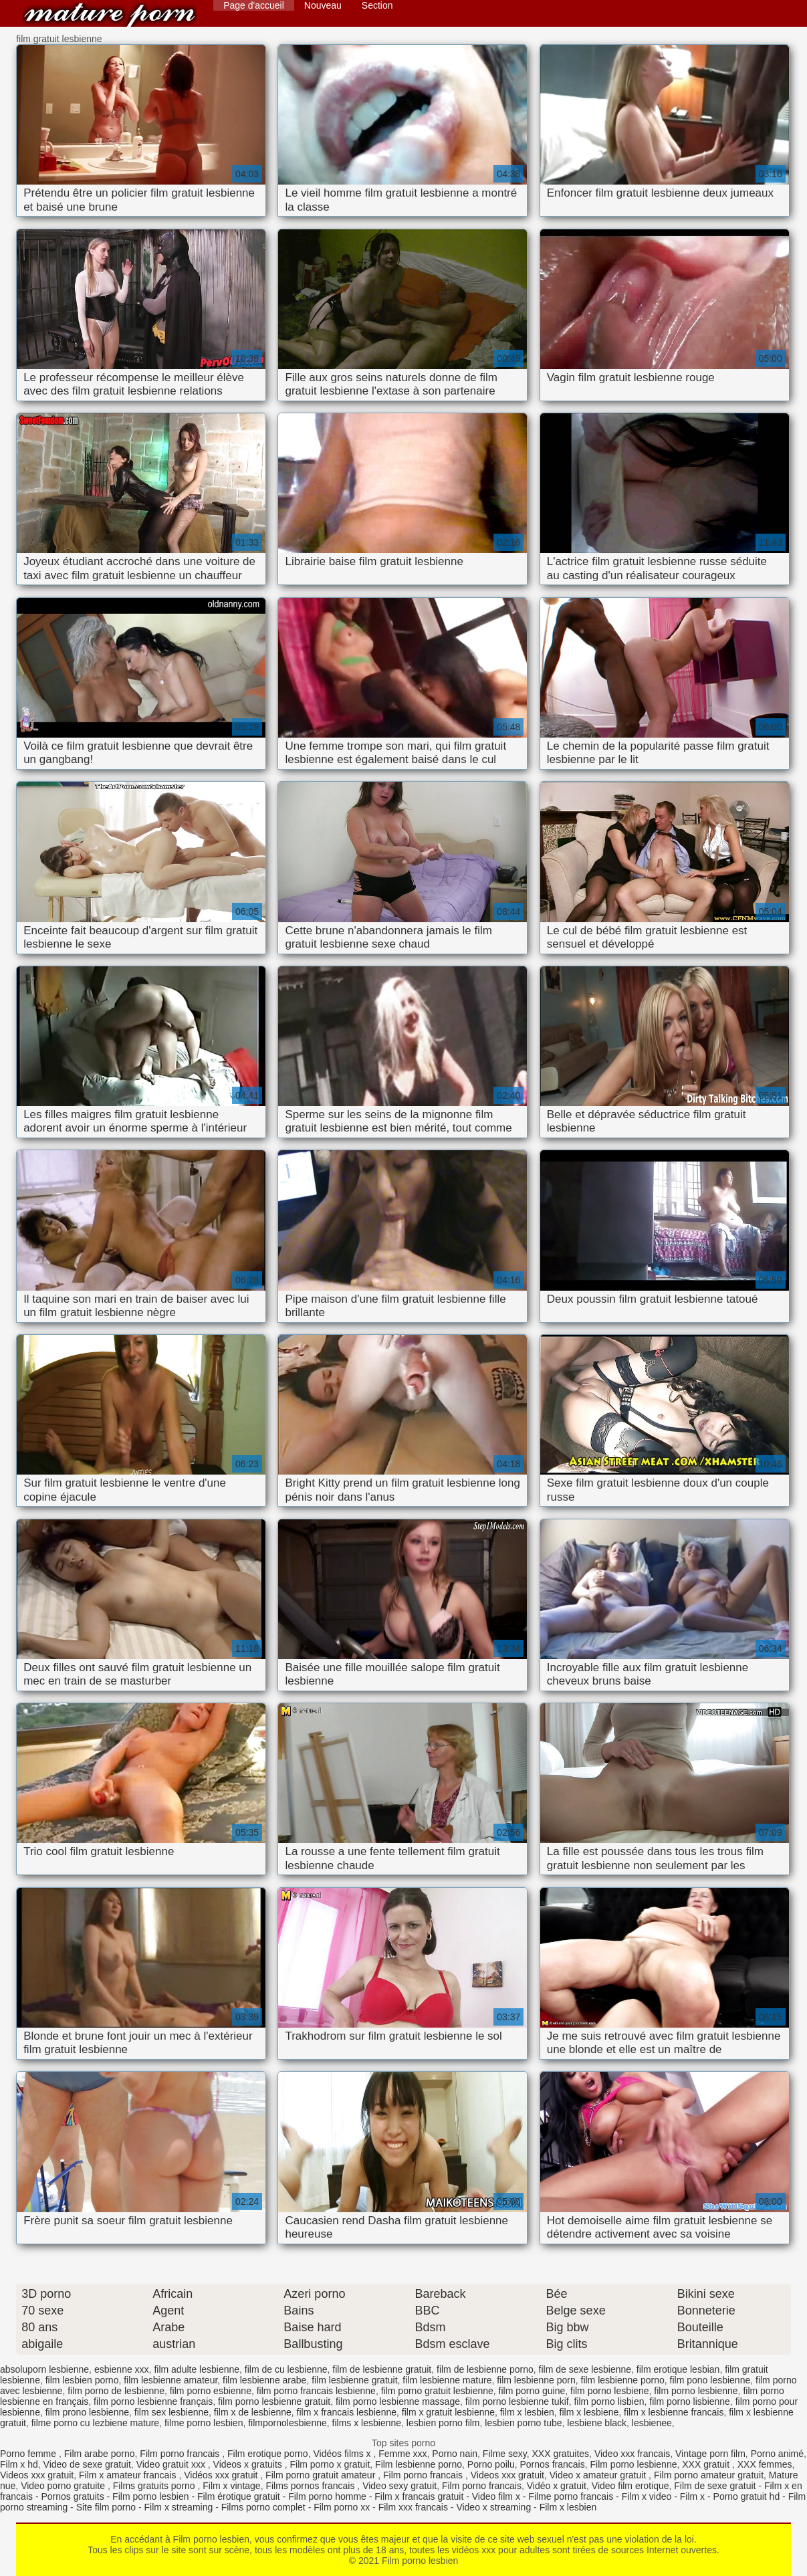 The height and width of the screenshot is (2576, 807). Describe the element at coordinates (287, 2423) in the screenshot. I see `filmpornolesbienne` at that location.